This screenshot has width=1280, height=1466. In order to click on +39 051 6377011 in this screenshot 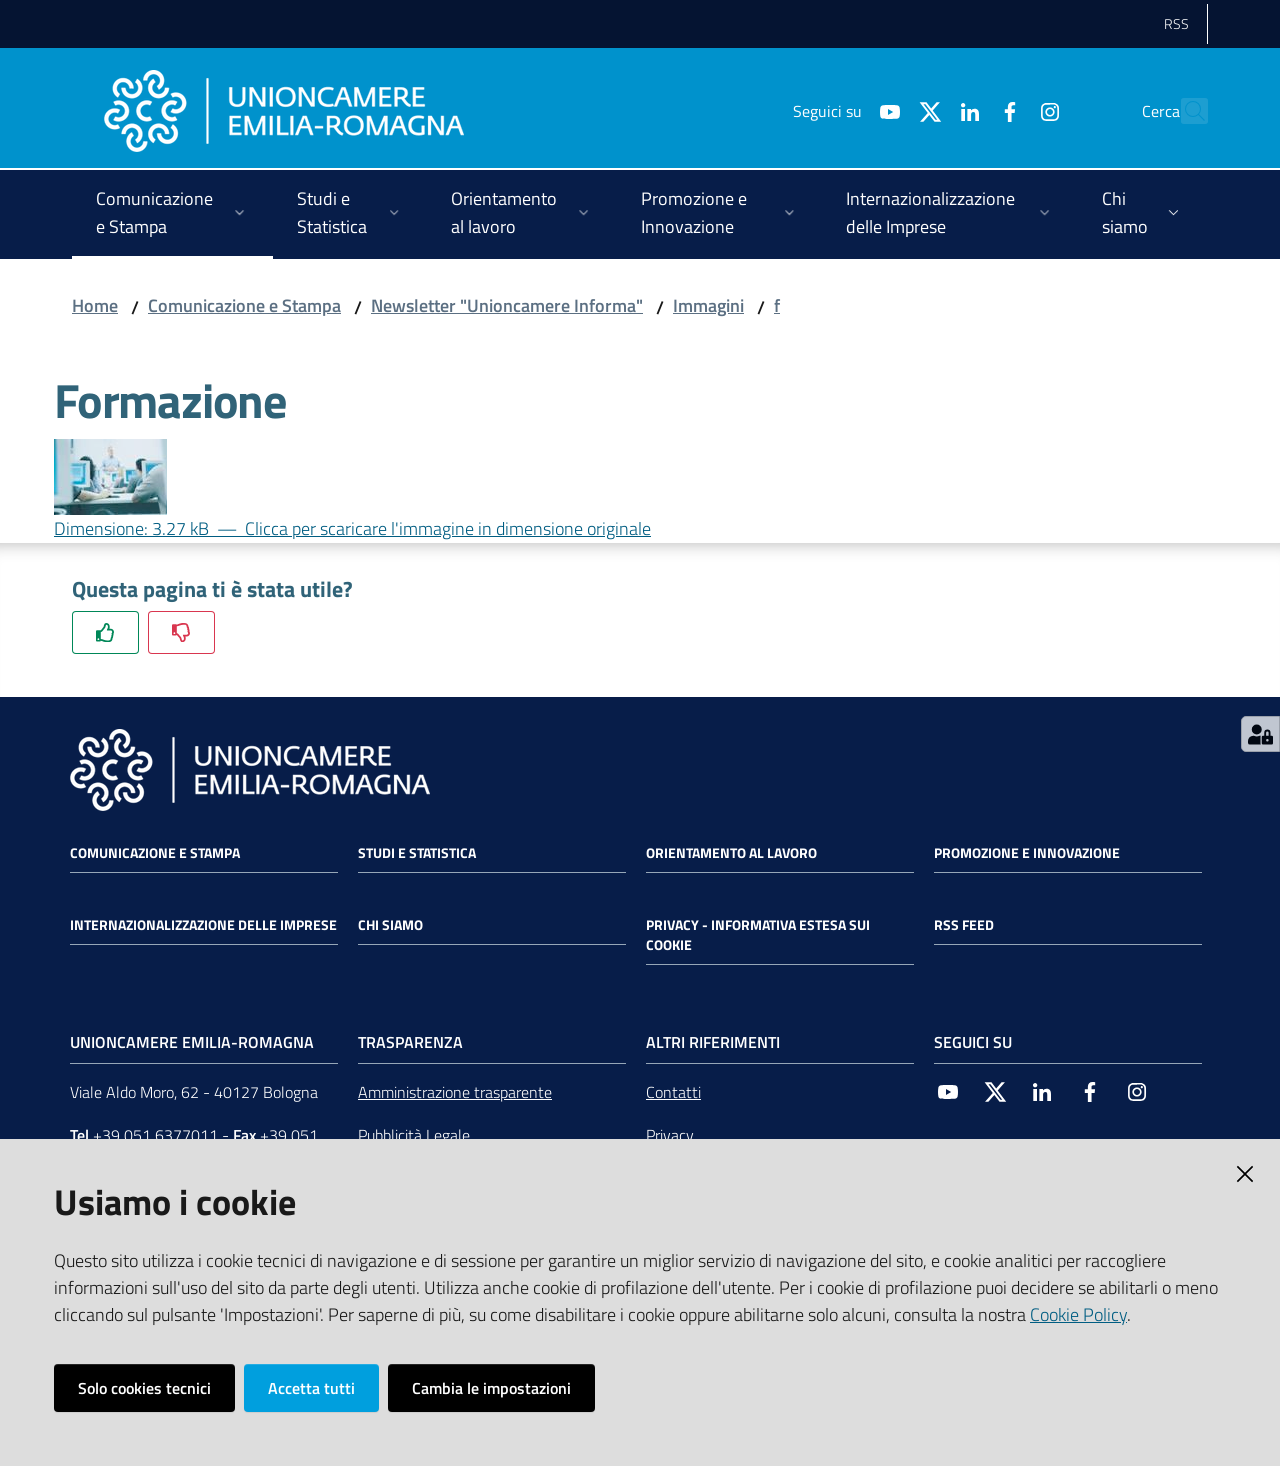, I will do `click(155, 1135)`.